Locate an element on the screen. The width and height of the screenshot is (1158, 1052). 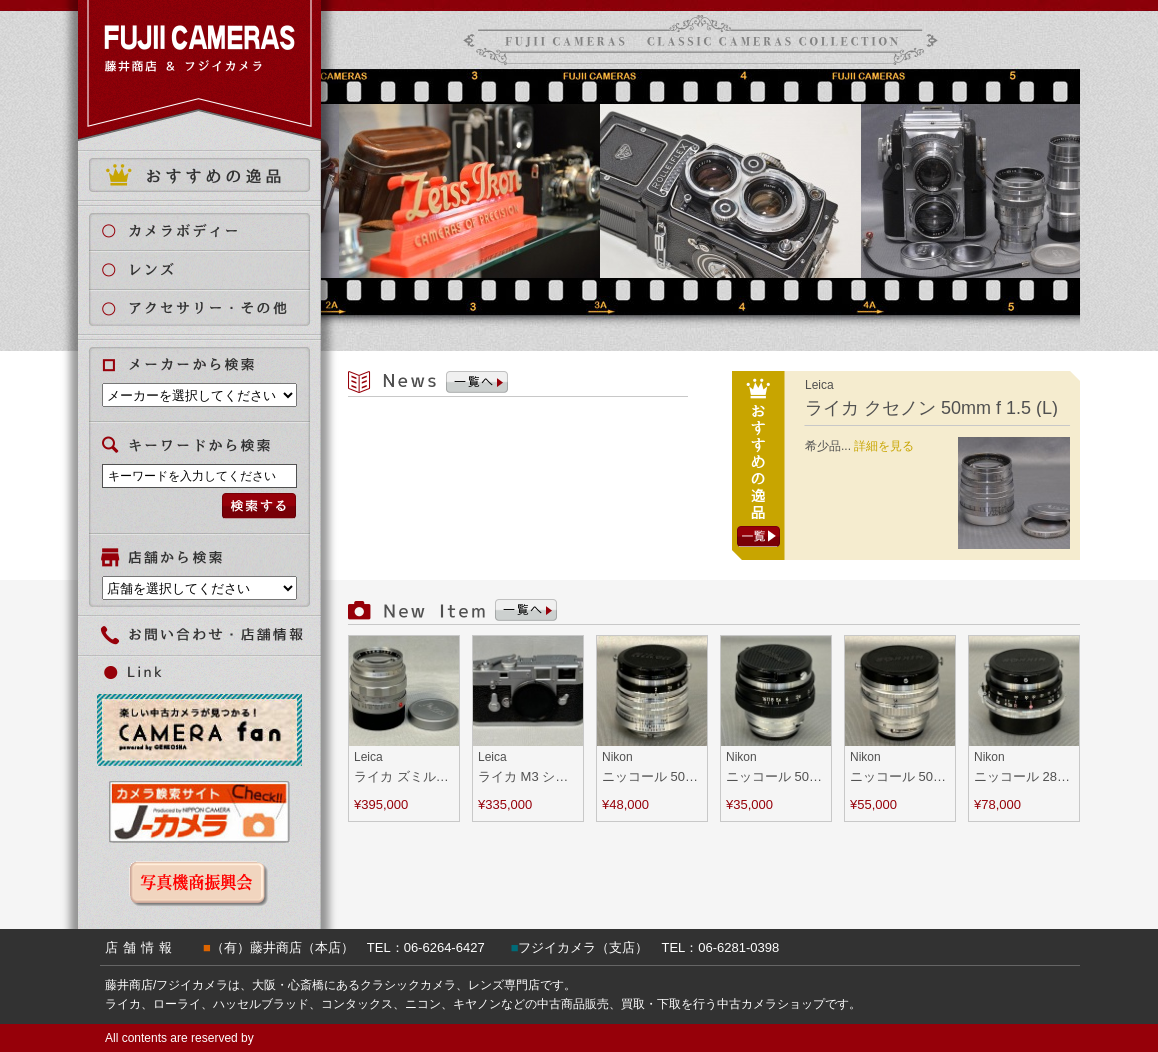
おすすめの逸品 is located at coordinates (199, 175).